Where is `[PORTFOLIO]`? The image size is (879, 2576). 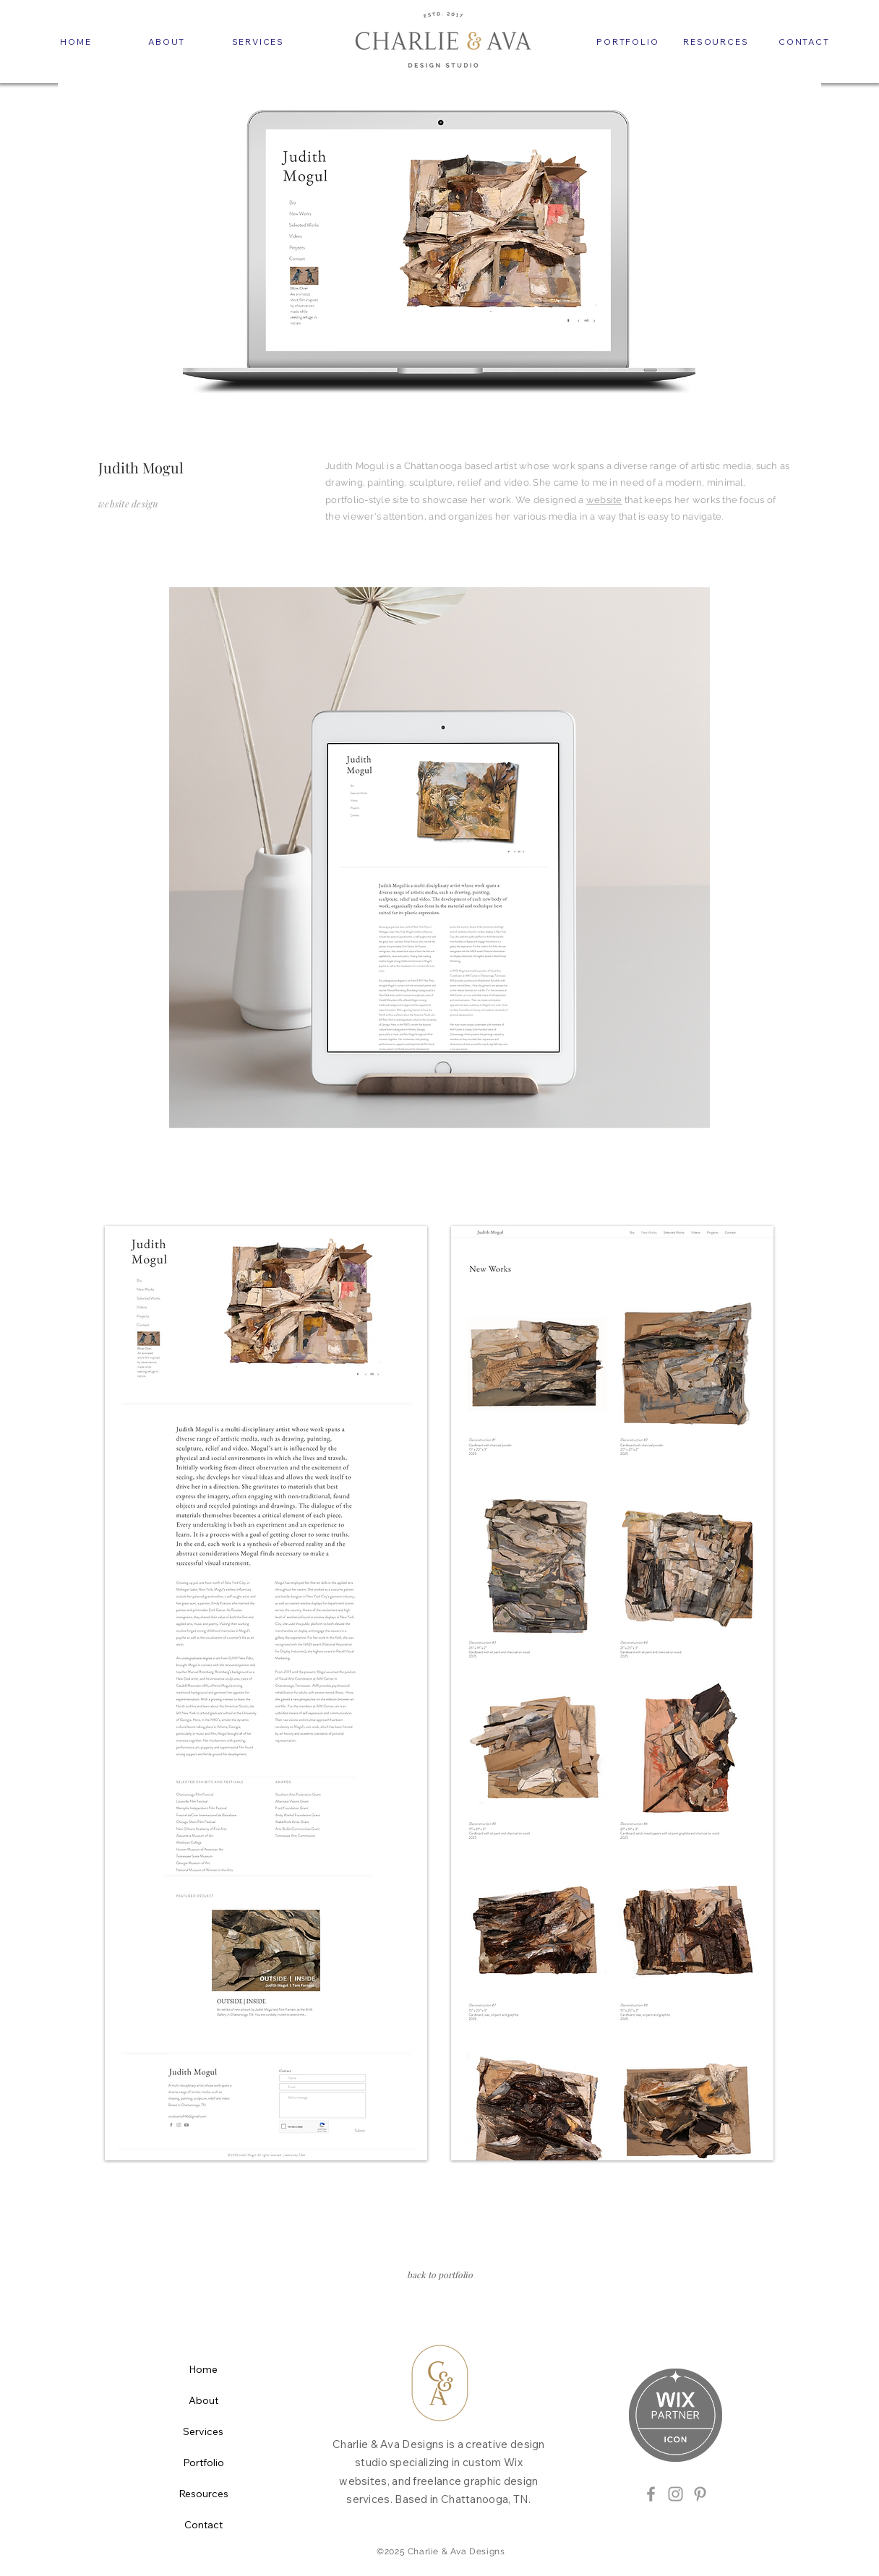 [PORTFOLIO] is located at coordinates (627, 41).